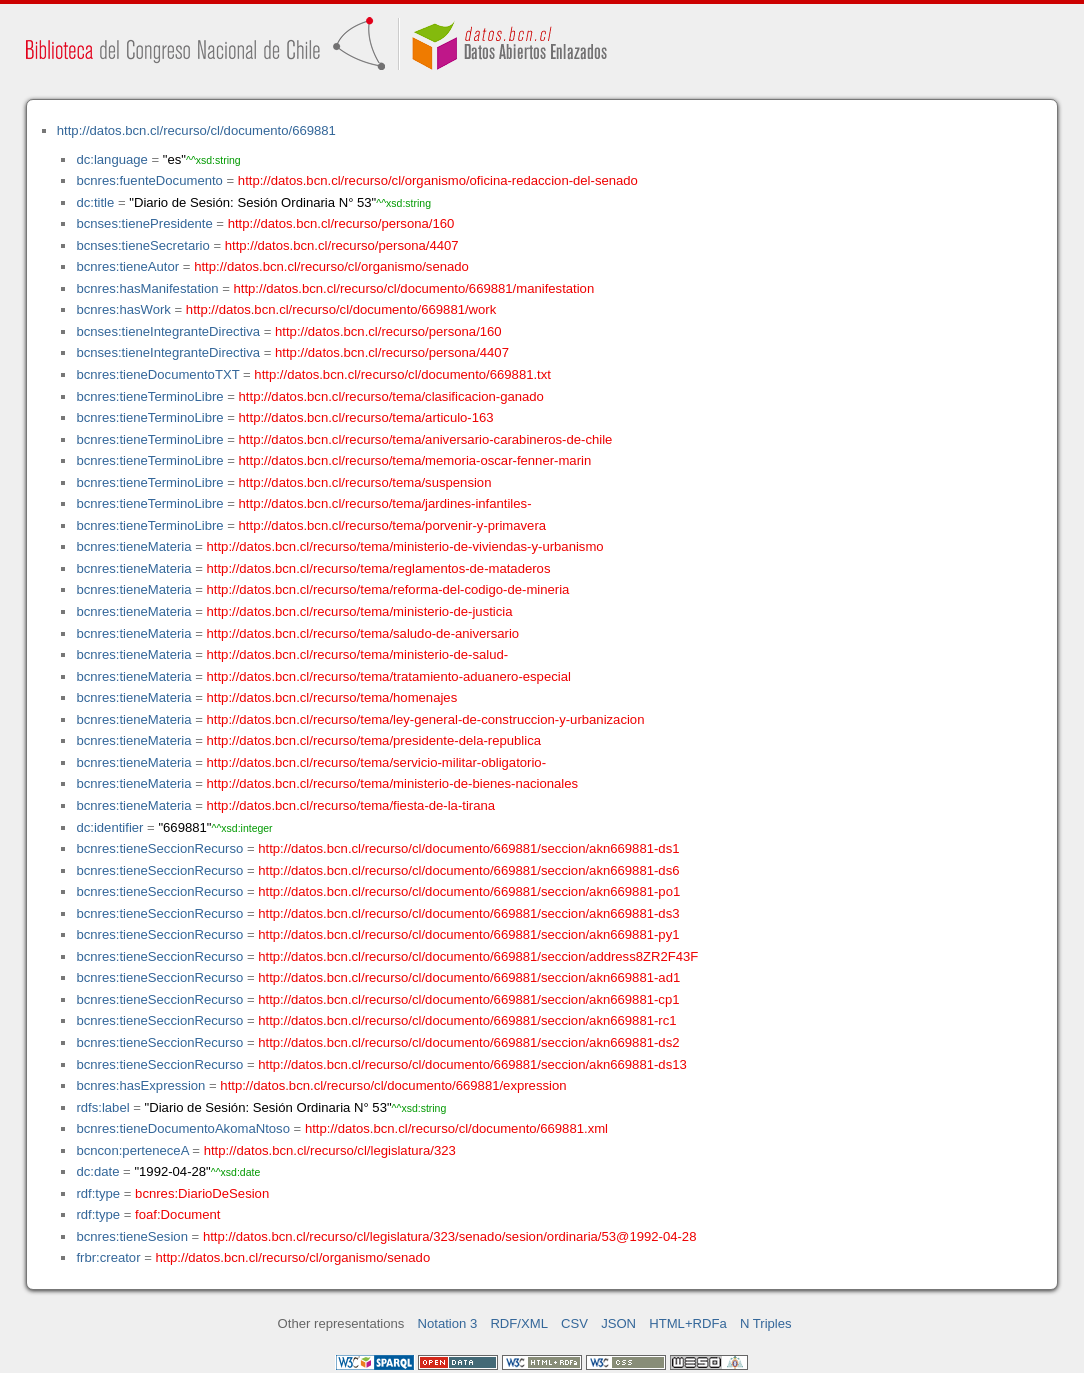  What do you see at coordinates (388, 589) in the screenshot?
I see `http://datos.bcn.cl/recurso/tema/reforma-del-codigo-de-mineria` at bounding box center [388, 589].